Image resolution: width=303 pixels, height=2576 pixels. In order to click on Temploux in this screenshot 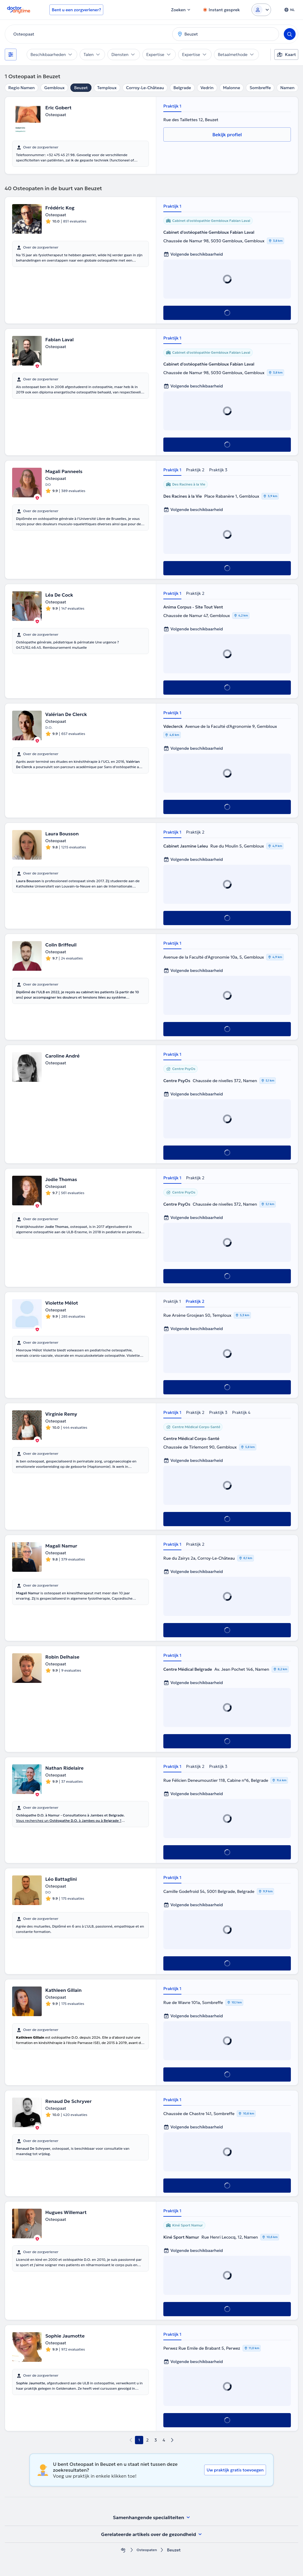, I will do `click(107, 87)`.